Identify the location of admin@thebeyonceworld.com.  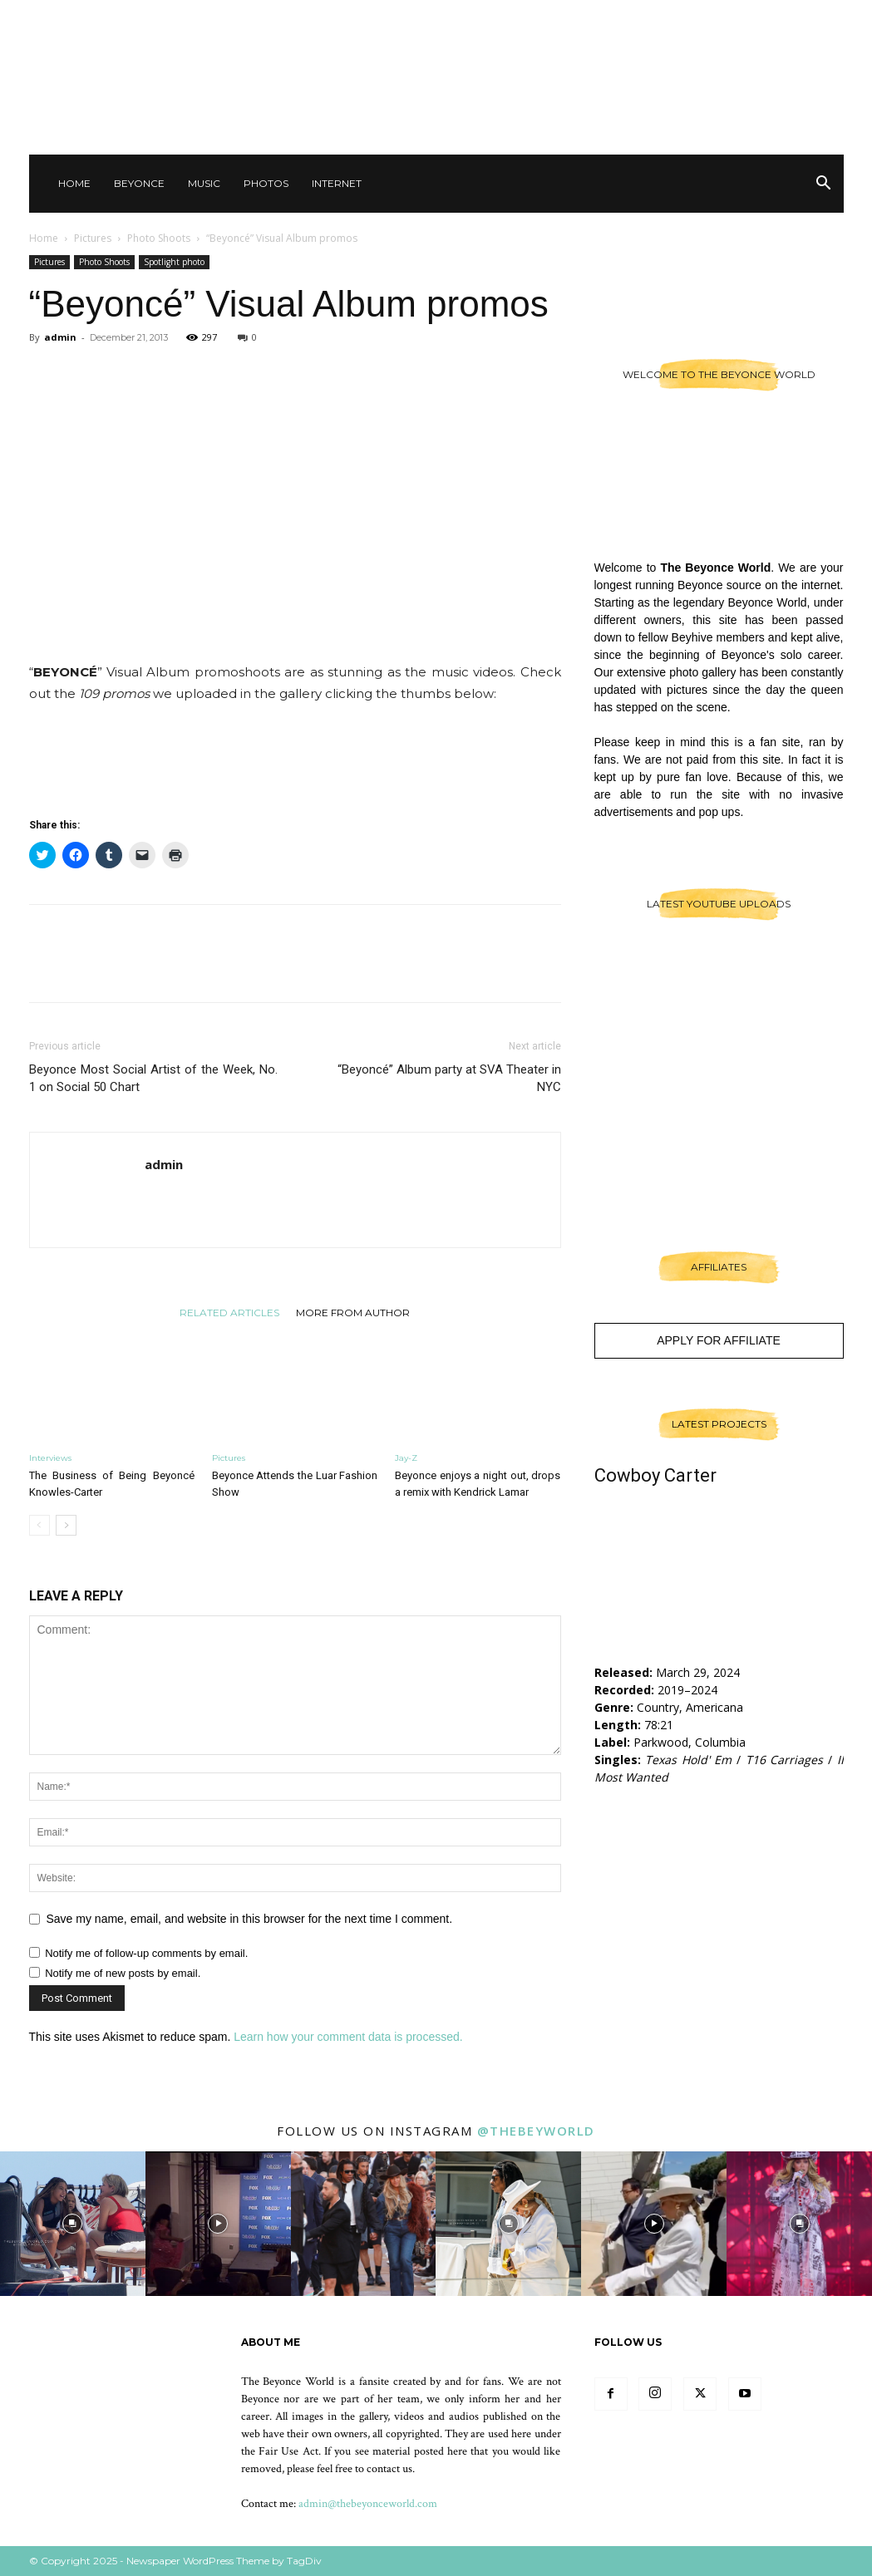
(367, 2503).